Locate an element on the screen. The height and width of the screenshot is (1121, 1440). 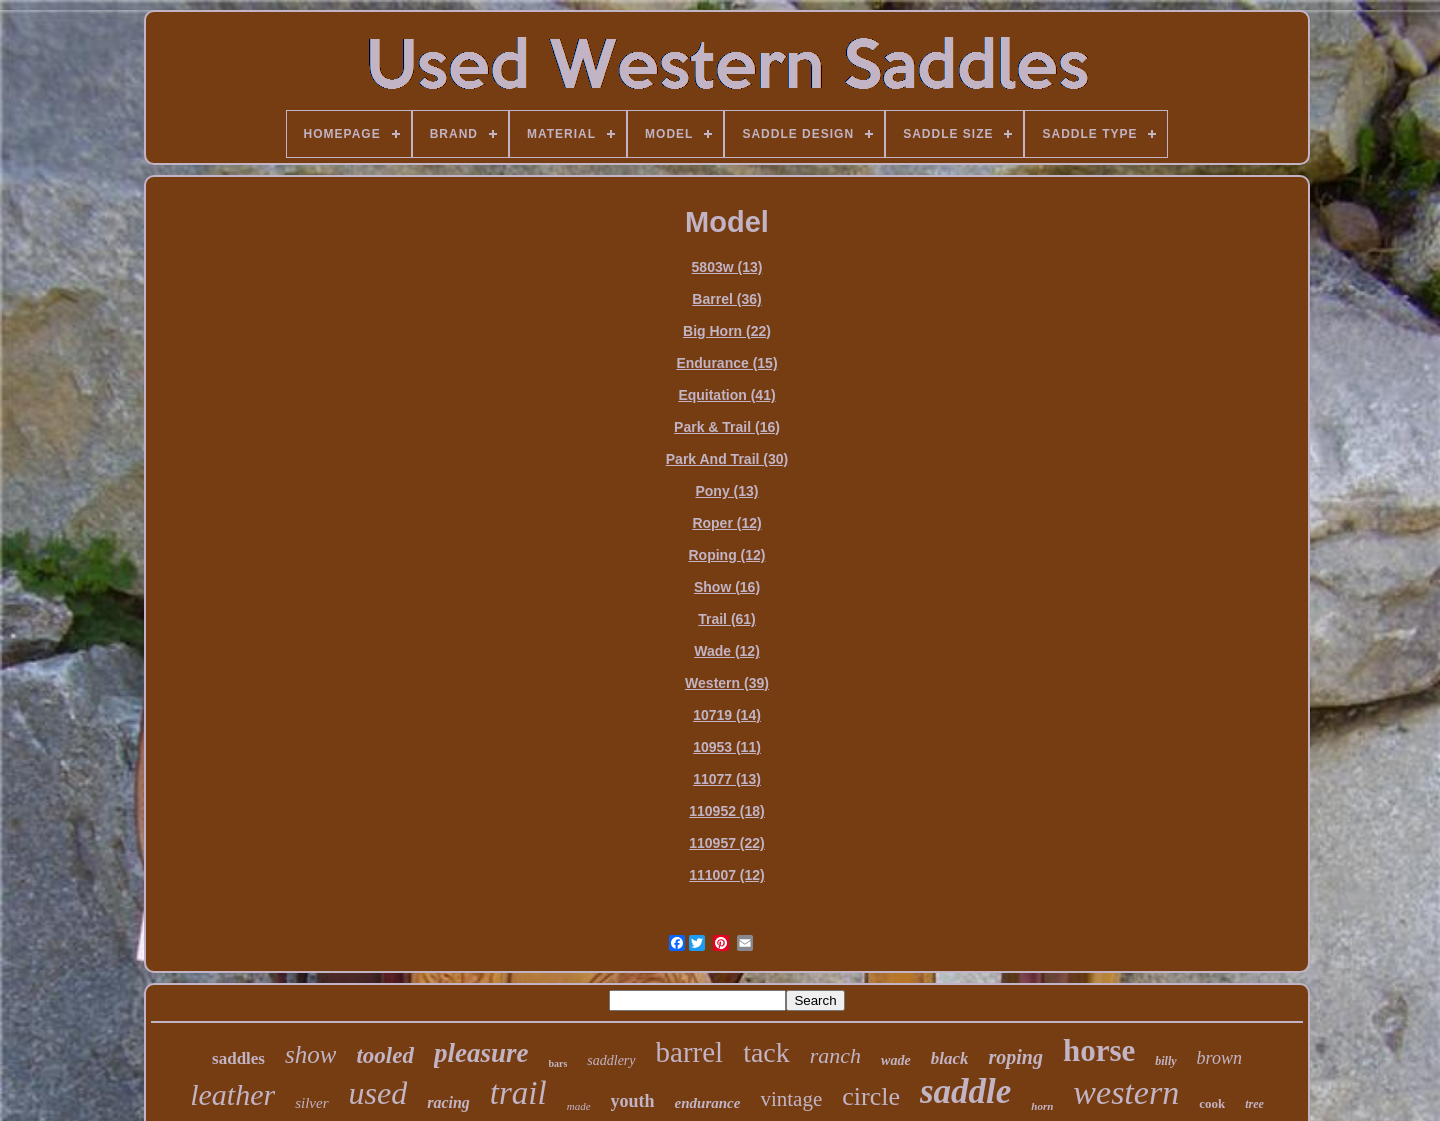
youth is located at coordinates (633, 1101).